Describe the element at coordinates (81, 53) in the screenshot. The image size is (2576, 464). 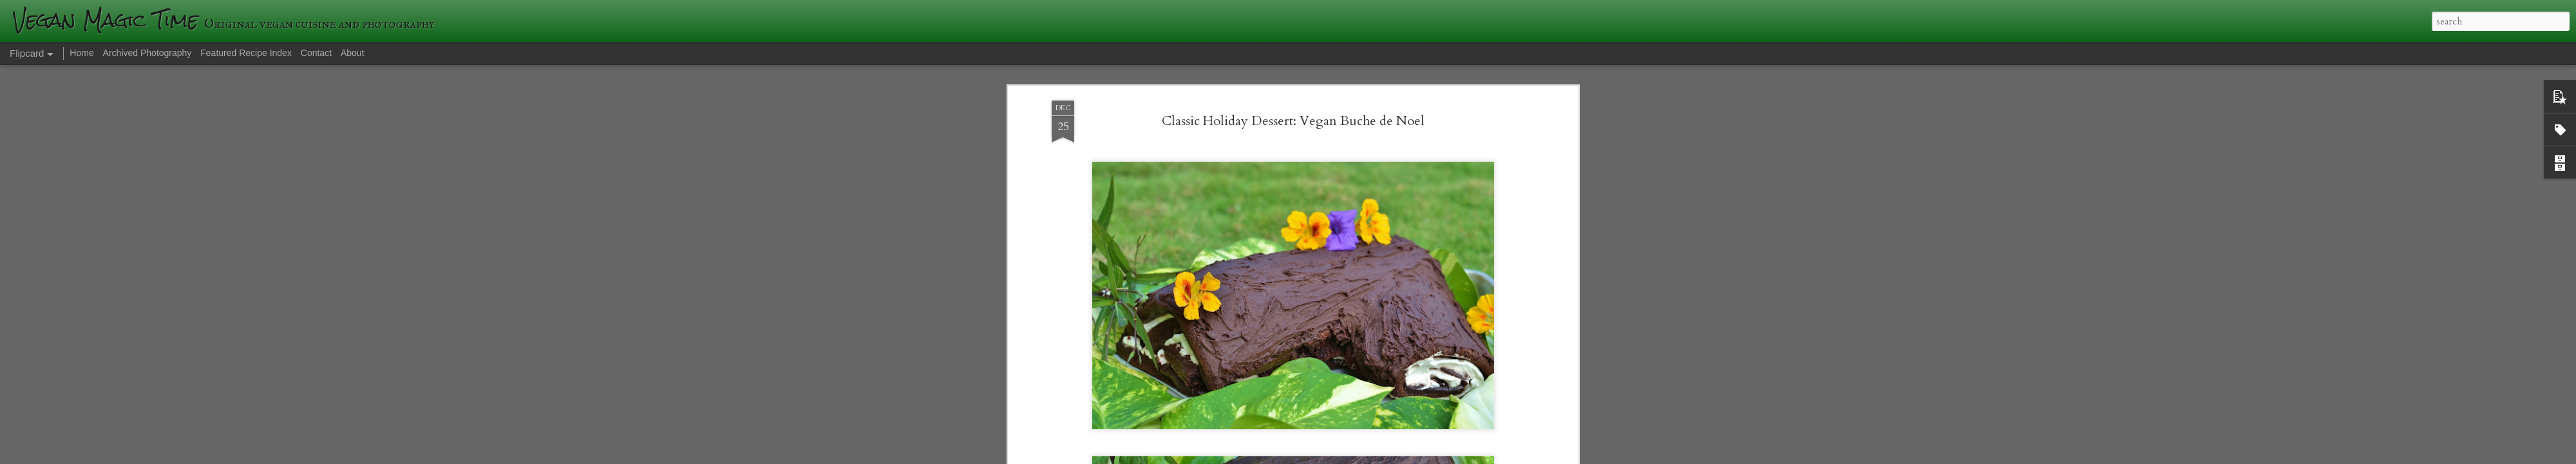
I see `Home` at that location.